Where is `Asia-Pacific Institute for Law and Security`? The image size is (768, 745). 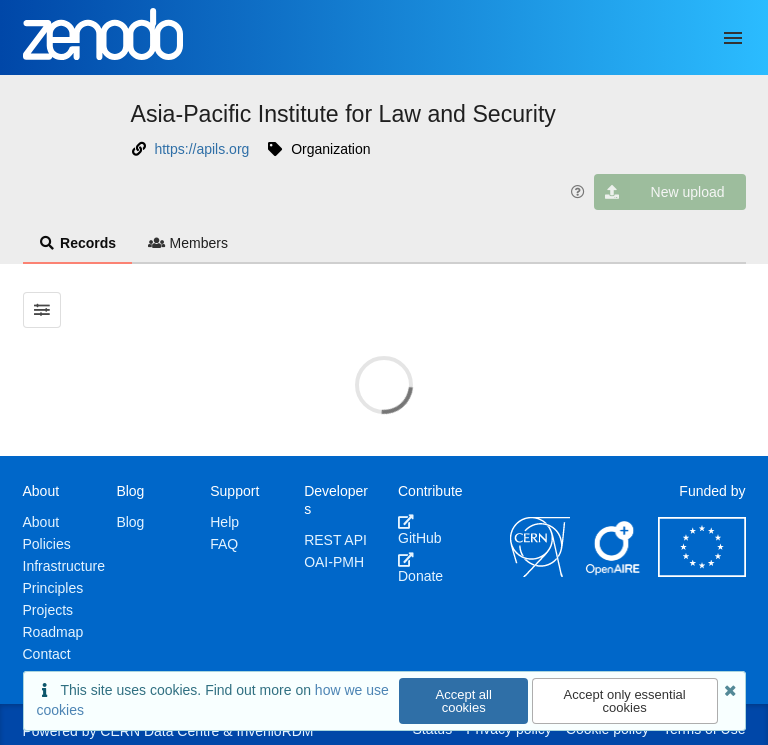
Asia-Pacific Institute for Law and Security is located at coordinates (343, 114).